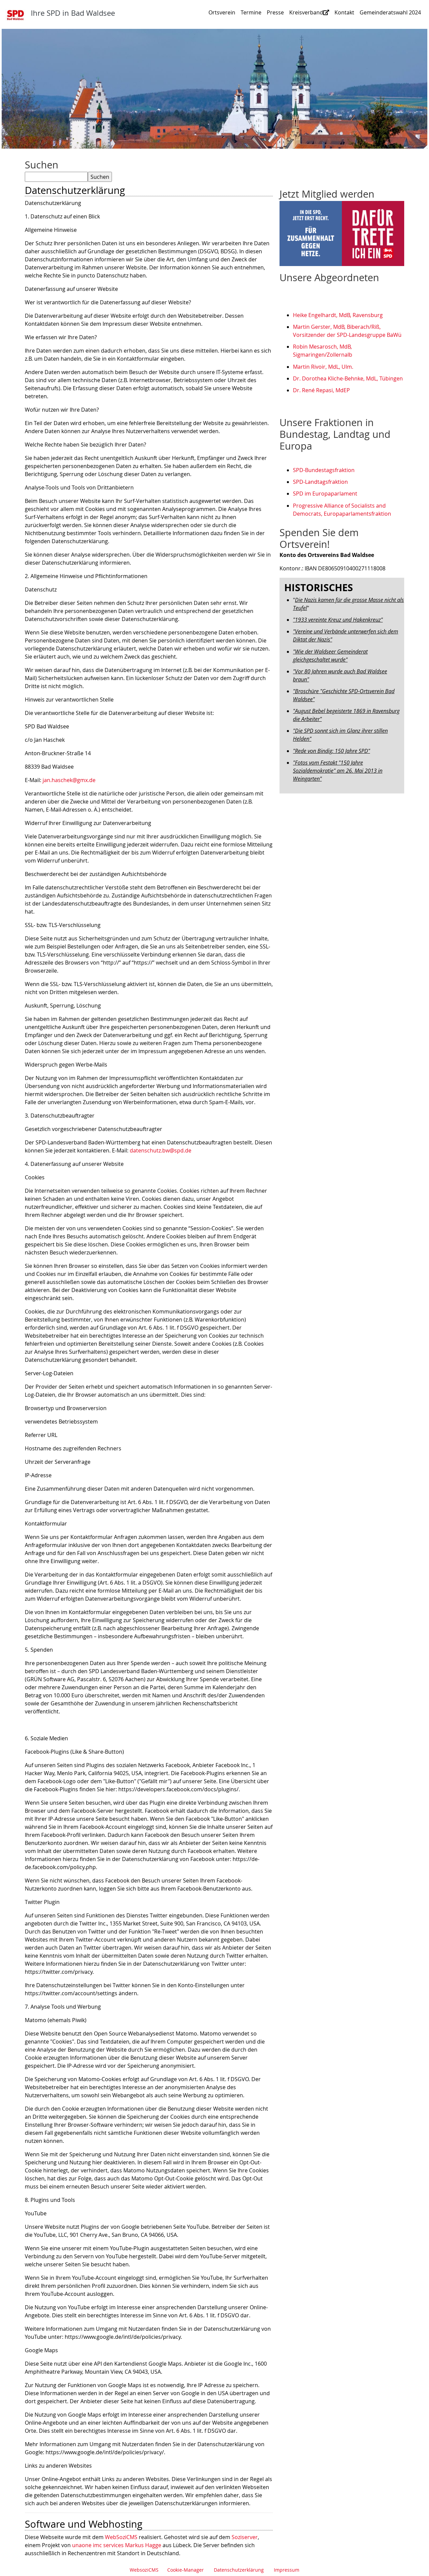 This screenshot has width=429, height=2576. Describe the element at coordinates (344, 12) in the screenshot. I see `Kontakt` at that location.